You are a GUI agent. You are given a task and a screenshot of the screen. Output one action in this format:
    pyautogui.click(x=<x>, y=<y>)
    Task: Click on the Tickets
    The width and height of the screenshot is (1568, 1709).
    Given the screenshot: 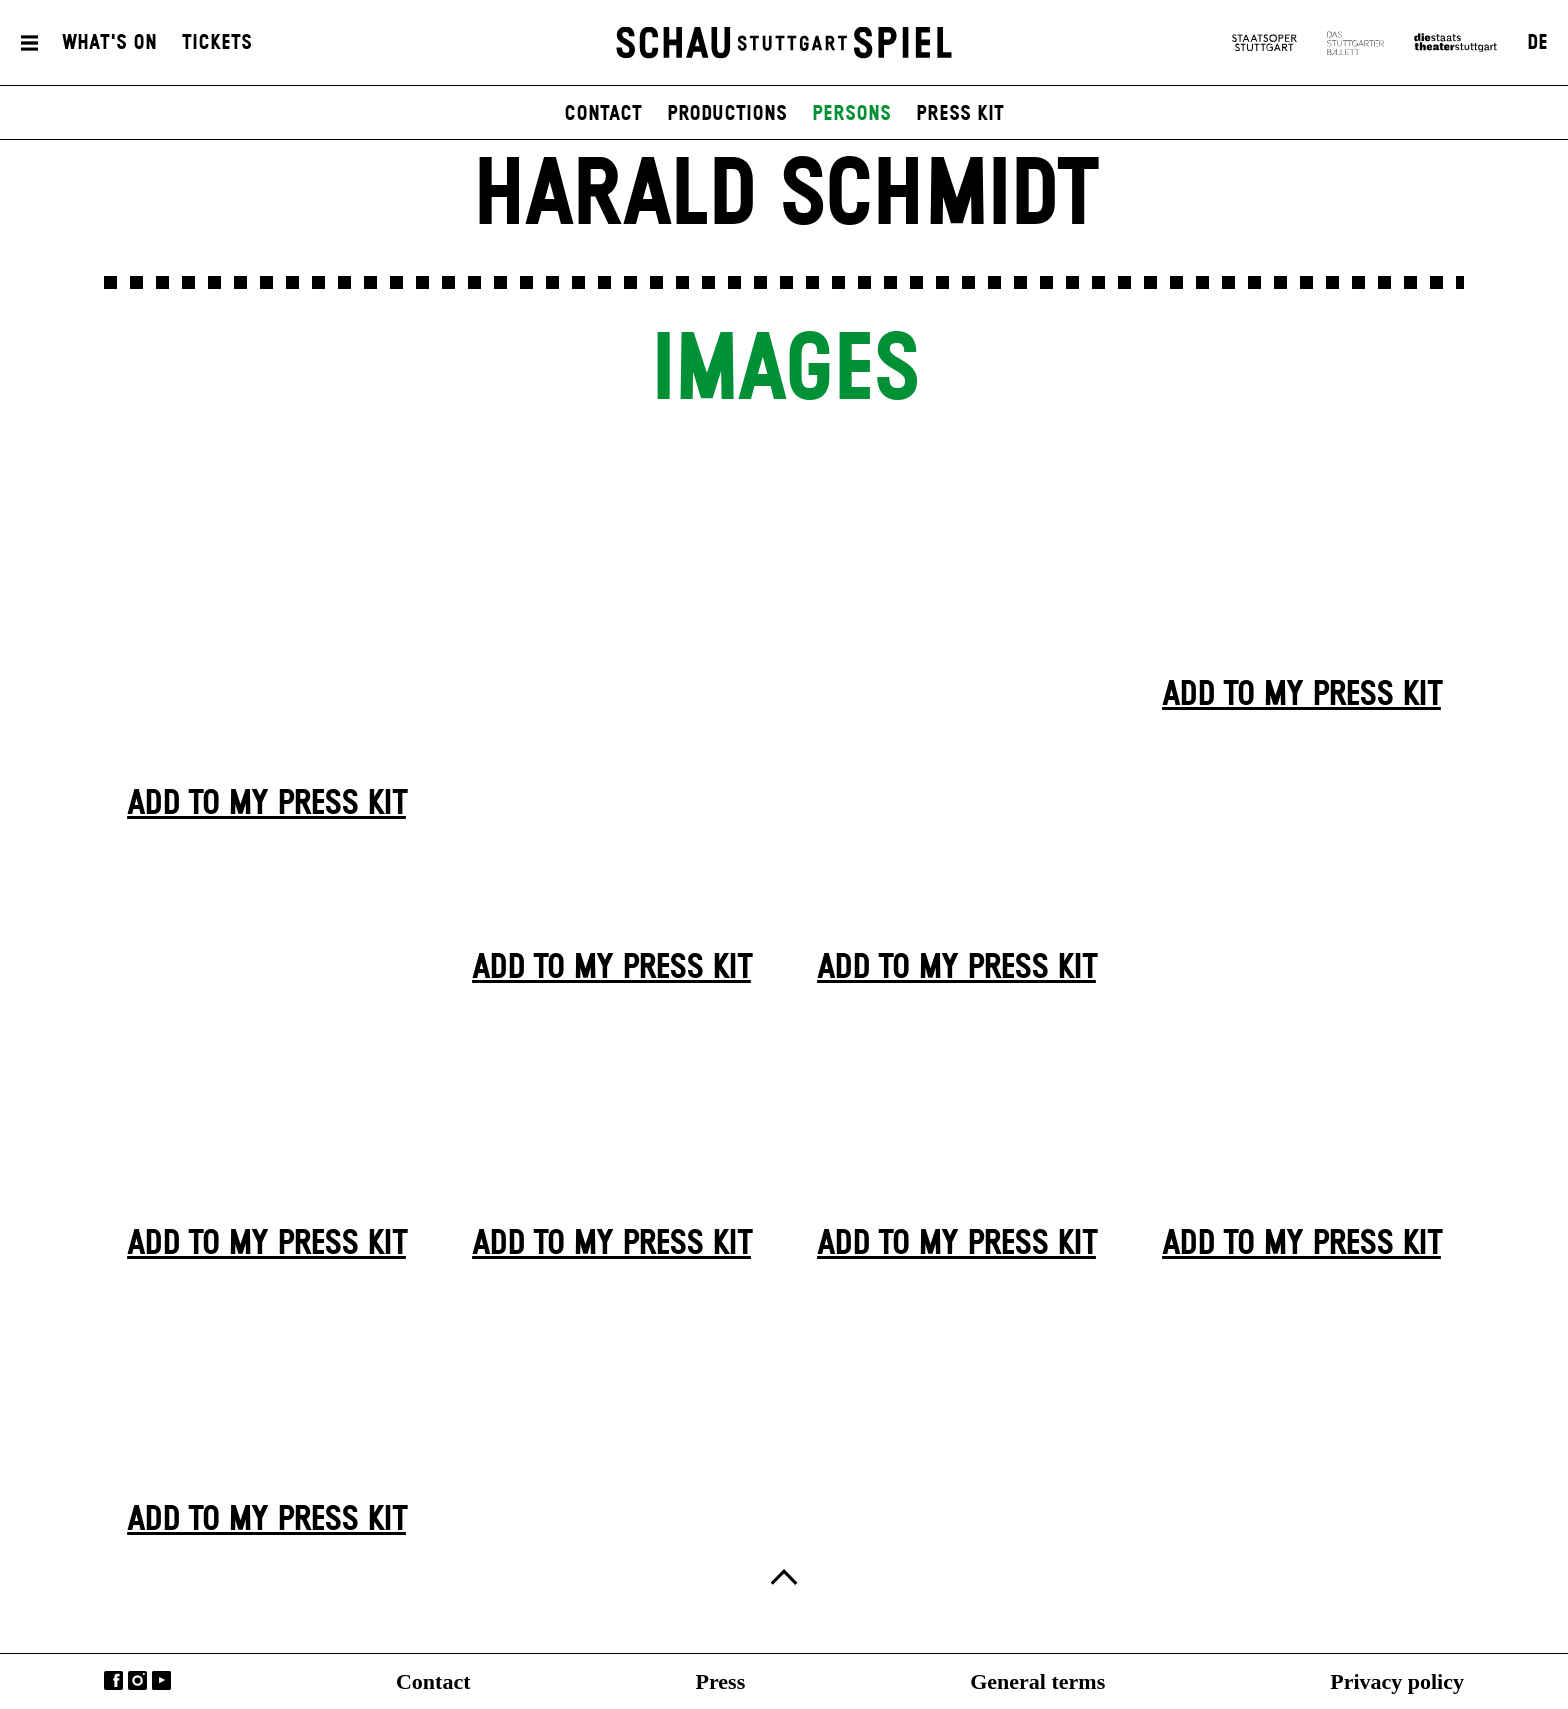 What is the action you would take?
    pyautogui.click(x=217, y=43)
    